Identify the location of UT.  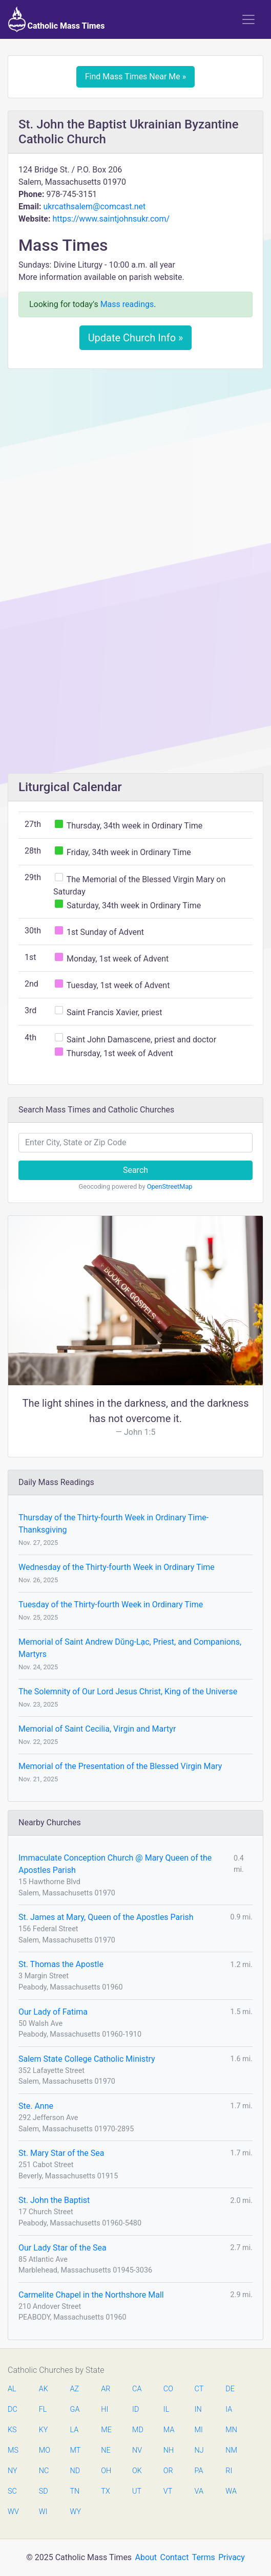
(136, 2491).